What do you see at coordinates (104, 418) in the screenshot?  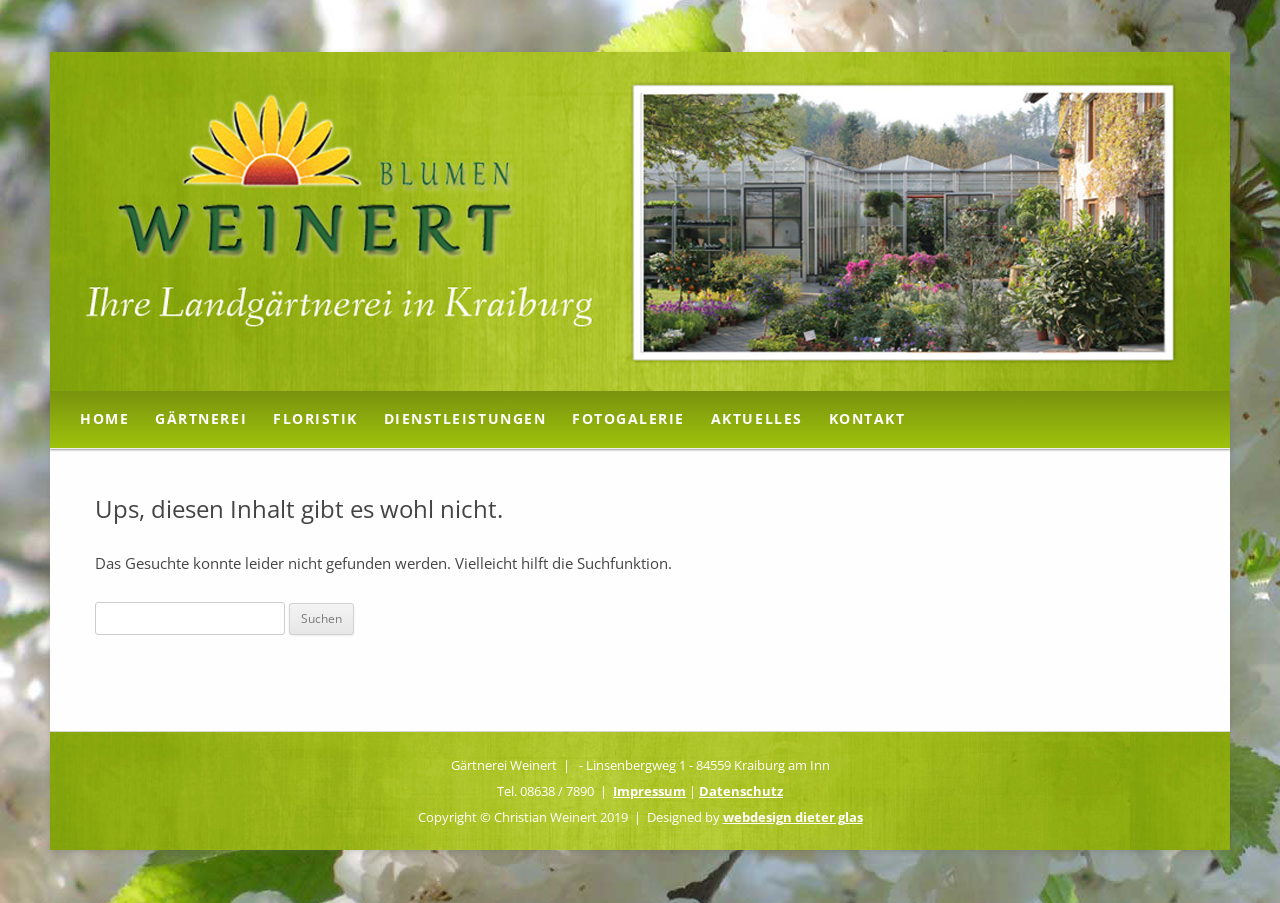 I see `Home` at bounding box center [104, 418].